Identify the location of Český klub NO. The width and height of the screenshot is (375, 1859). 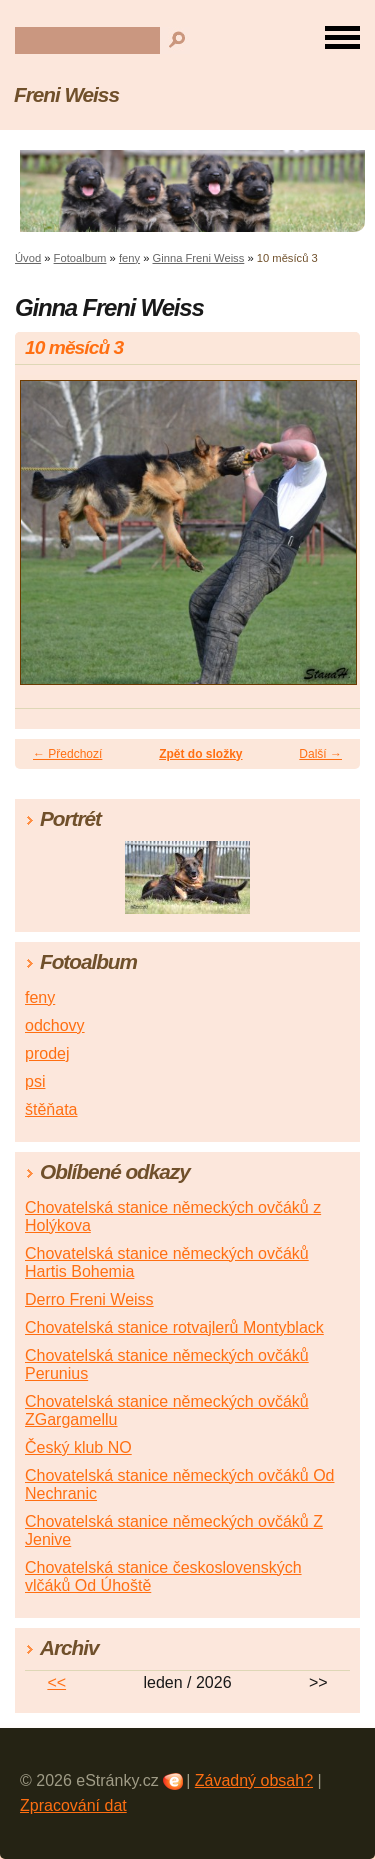
(78, 1447).